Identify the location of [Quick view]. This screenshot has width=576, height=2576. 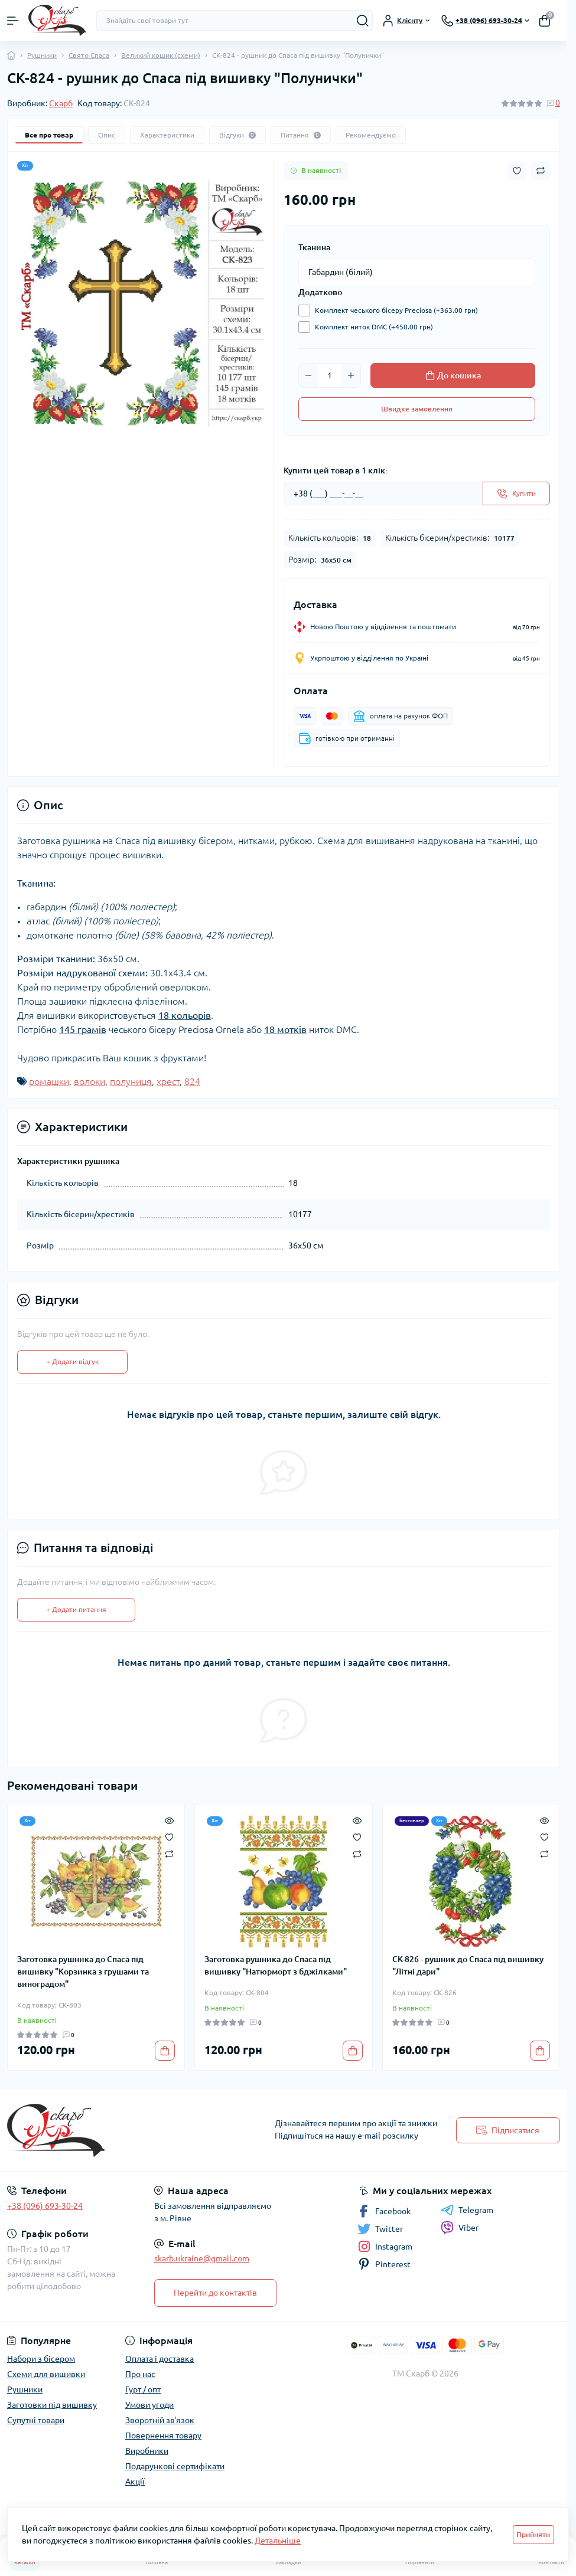
(169, 1820).